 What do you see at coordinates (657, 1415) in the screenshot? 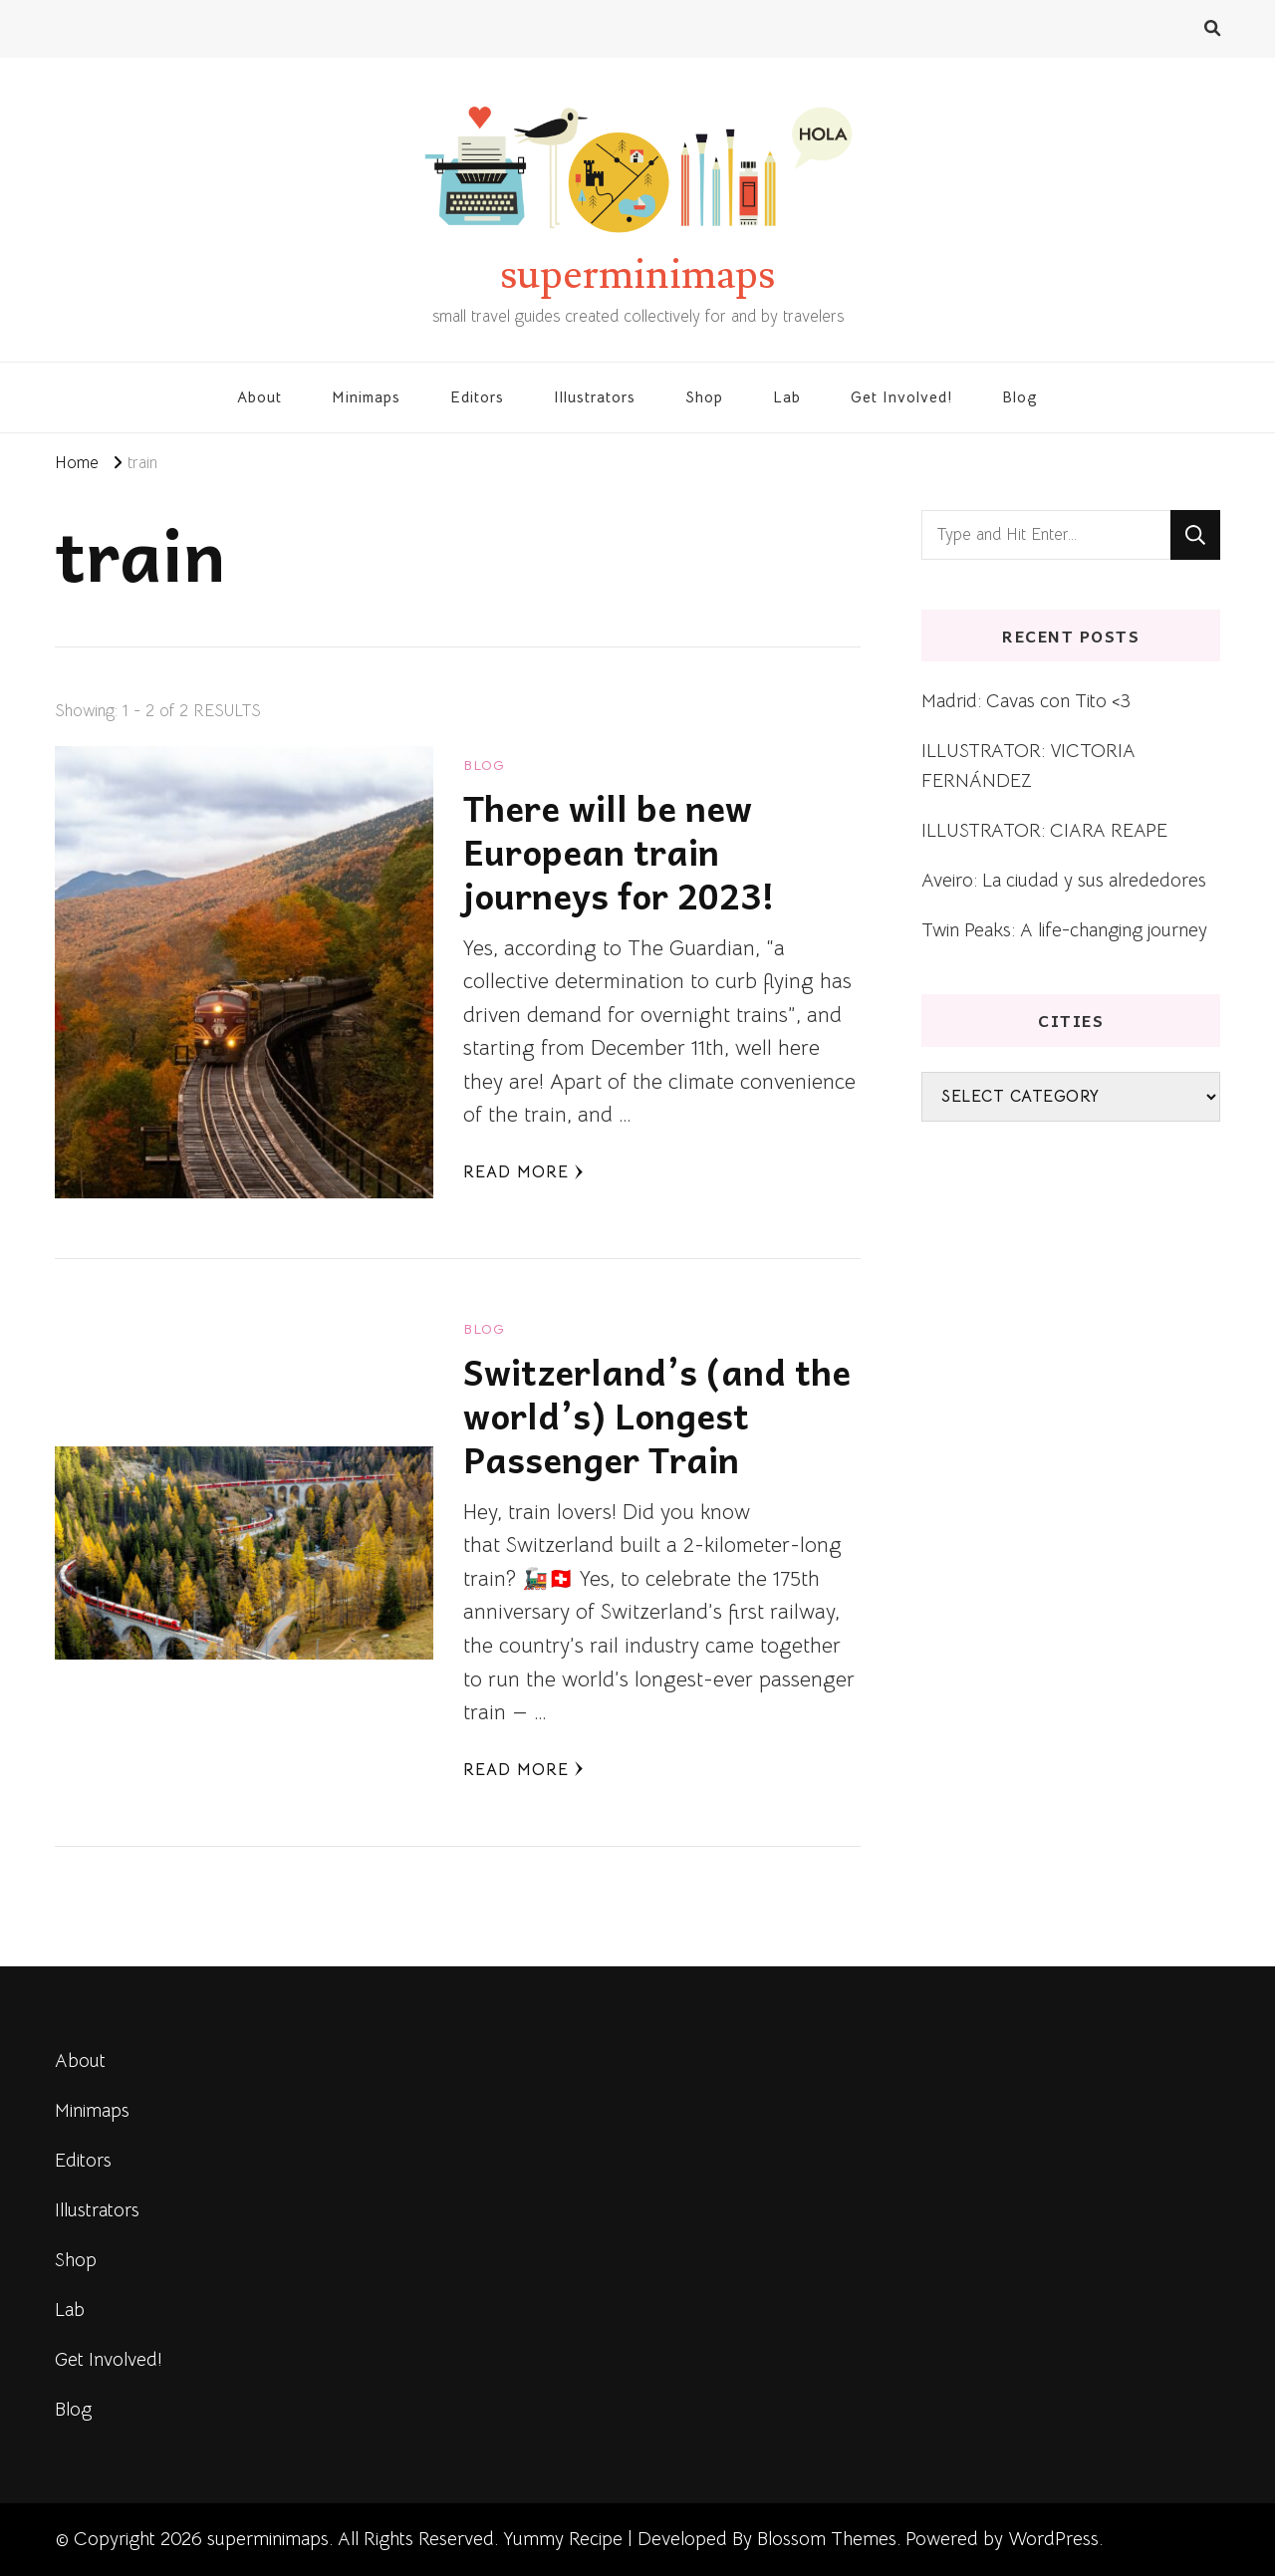
I see `Switzerland’s (and the world’s) Longest Passenger Train` at bounding box center [657, 1415].